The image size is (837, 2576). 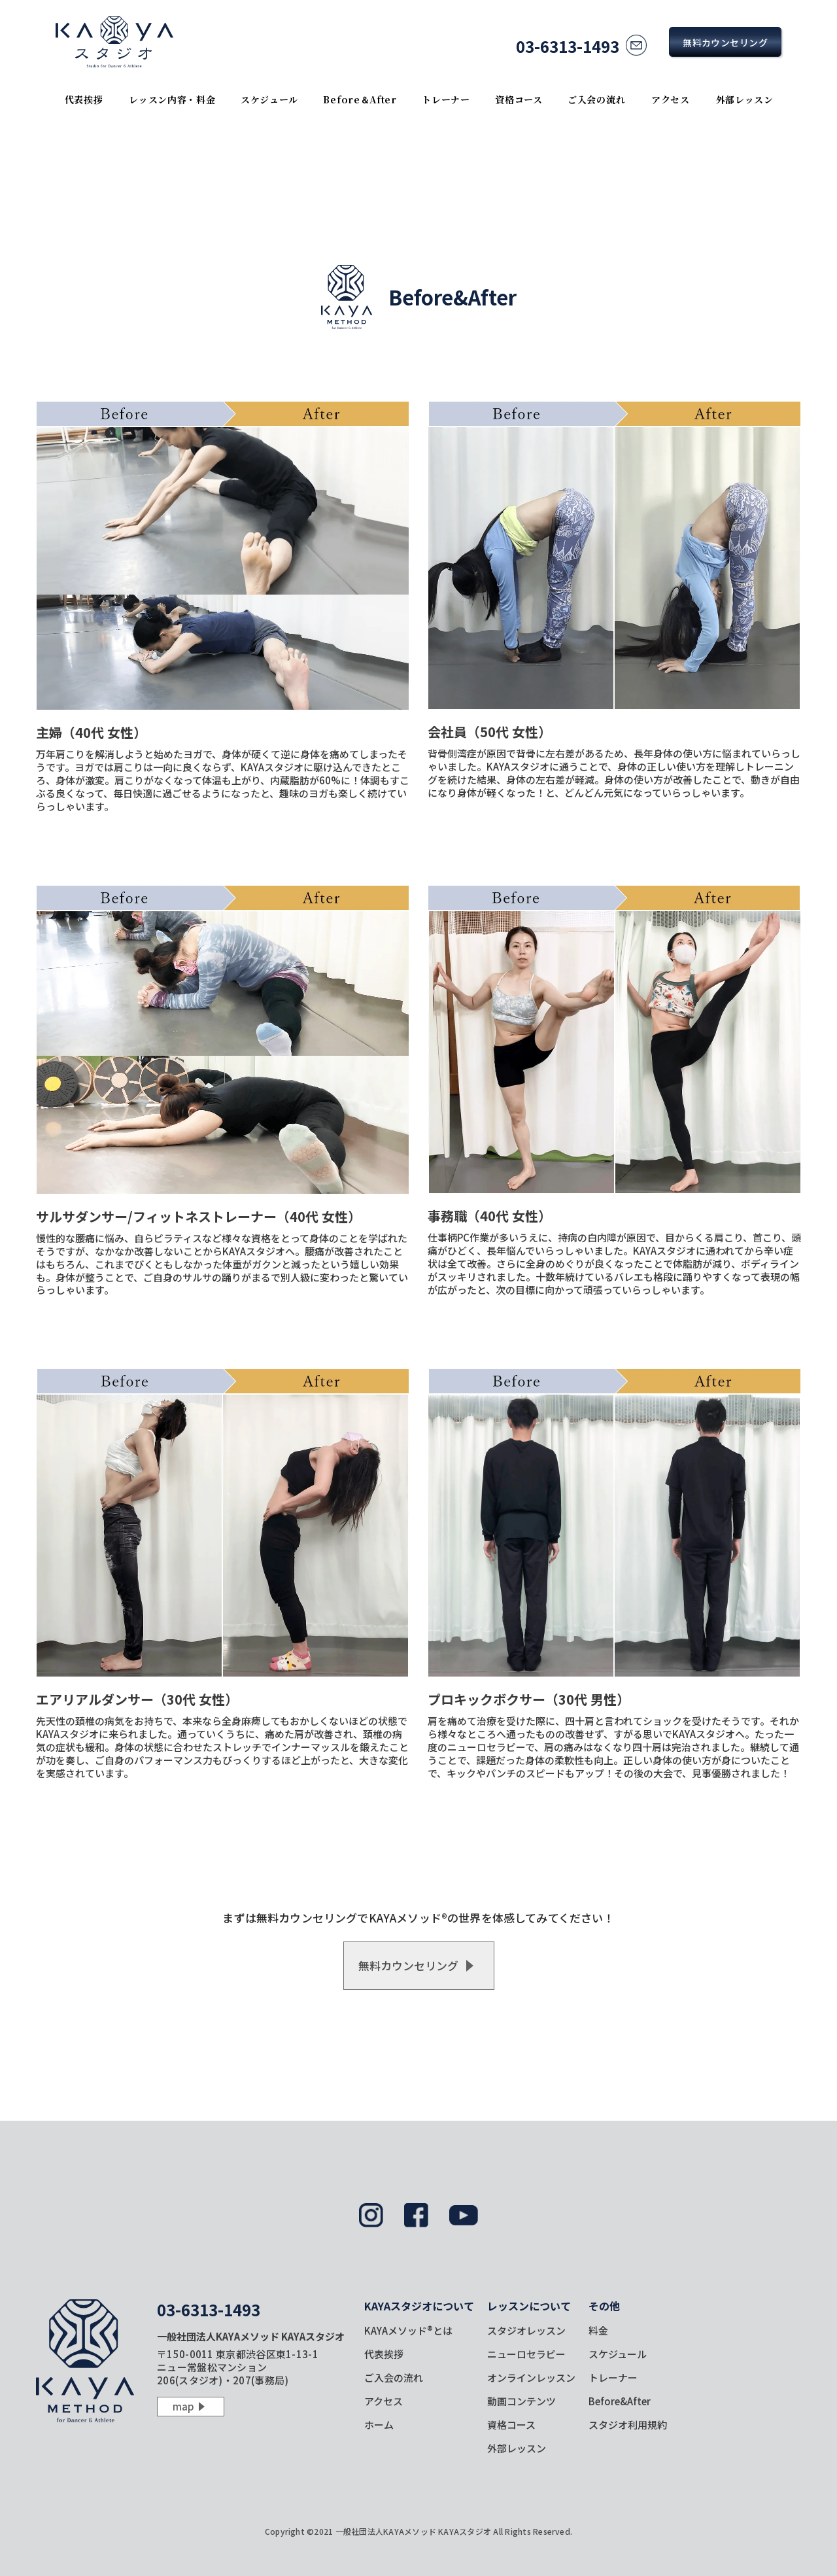 What do you see at coordinates (379, 2424) in the screenshot?
I see `ホーム` at bounding box center [379, 2424].